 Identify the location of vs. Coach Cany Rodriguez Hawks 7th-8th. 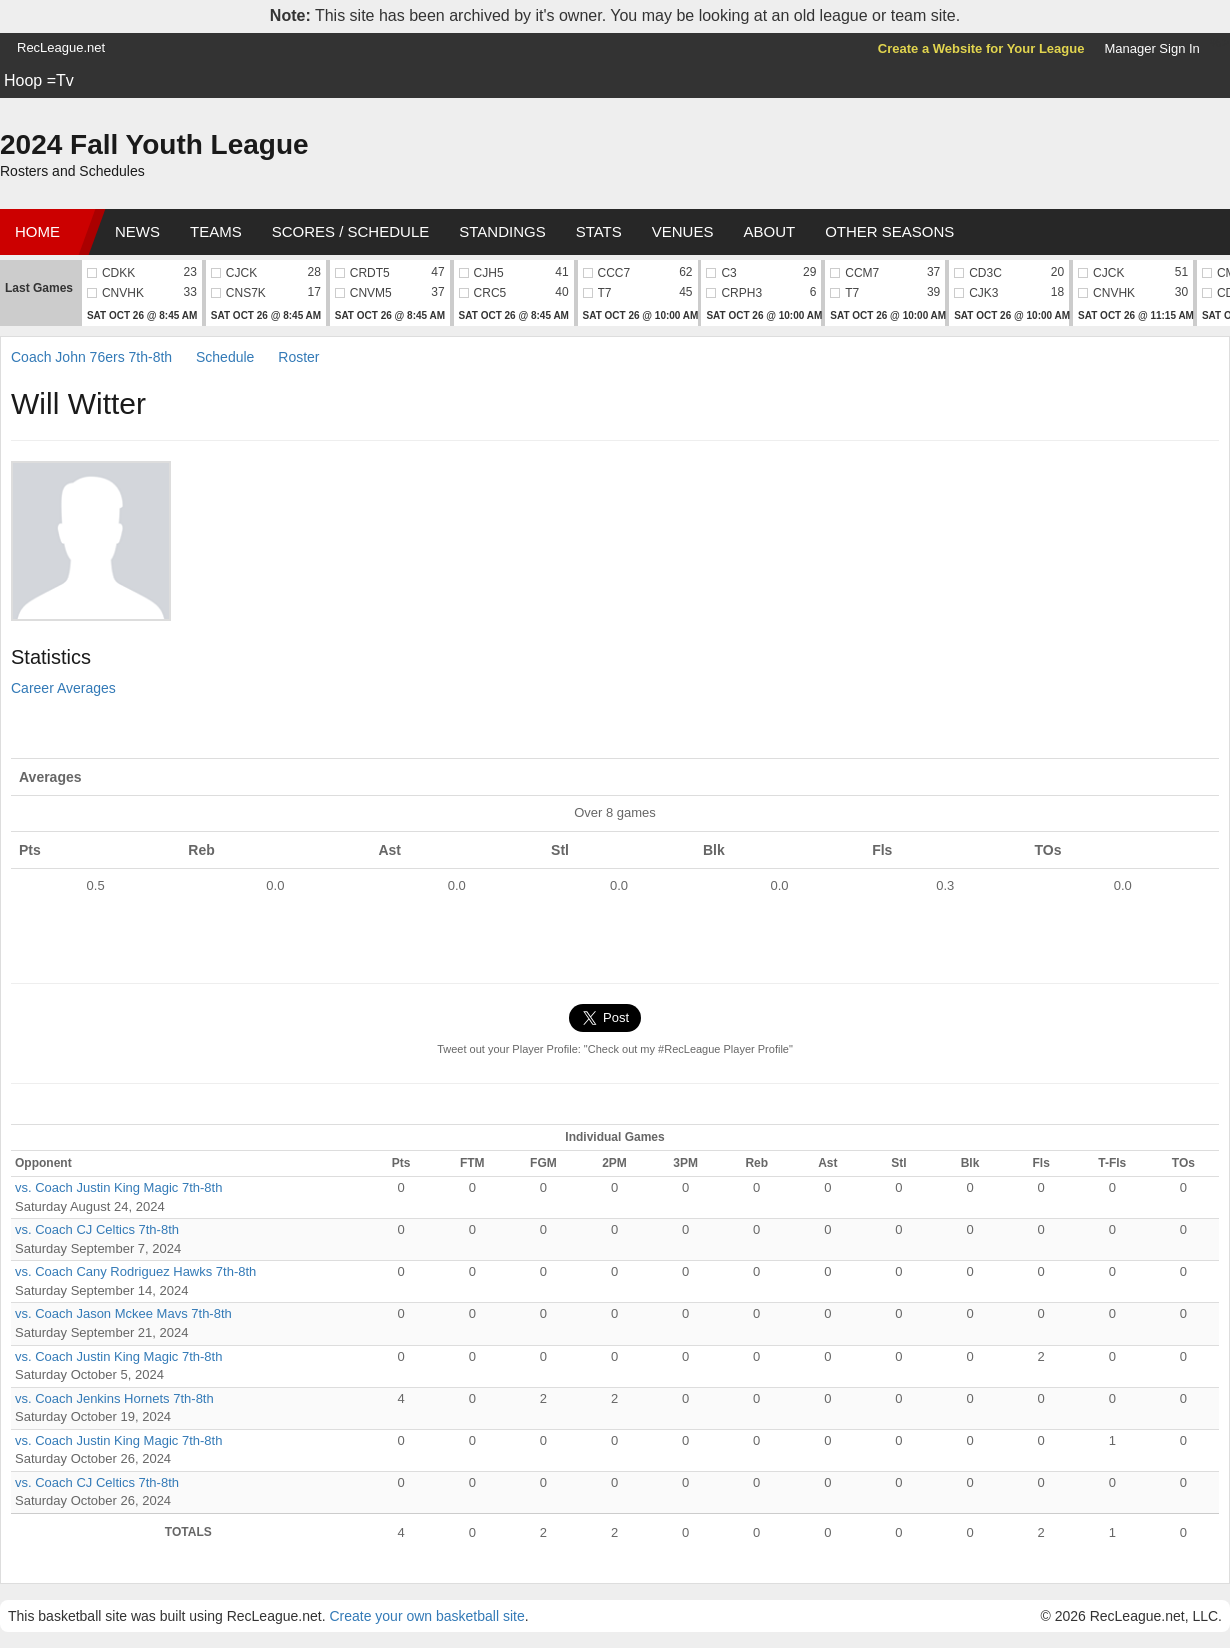
(135, 1271).